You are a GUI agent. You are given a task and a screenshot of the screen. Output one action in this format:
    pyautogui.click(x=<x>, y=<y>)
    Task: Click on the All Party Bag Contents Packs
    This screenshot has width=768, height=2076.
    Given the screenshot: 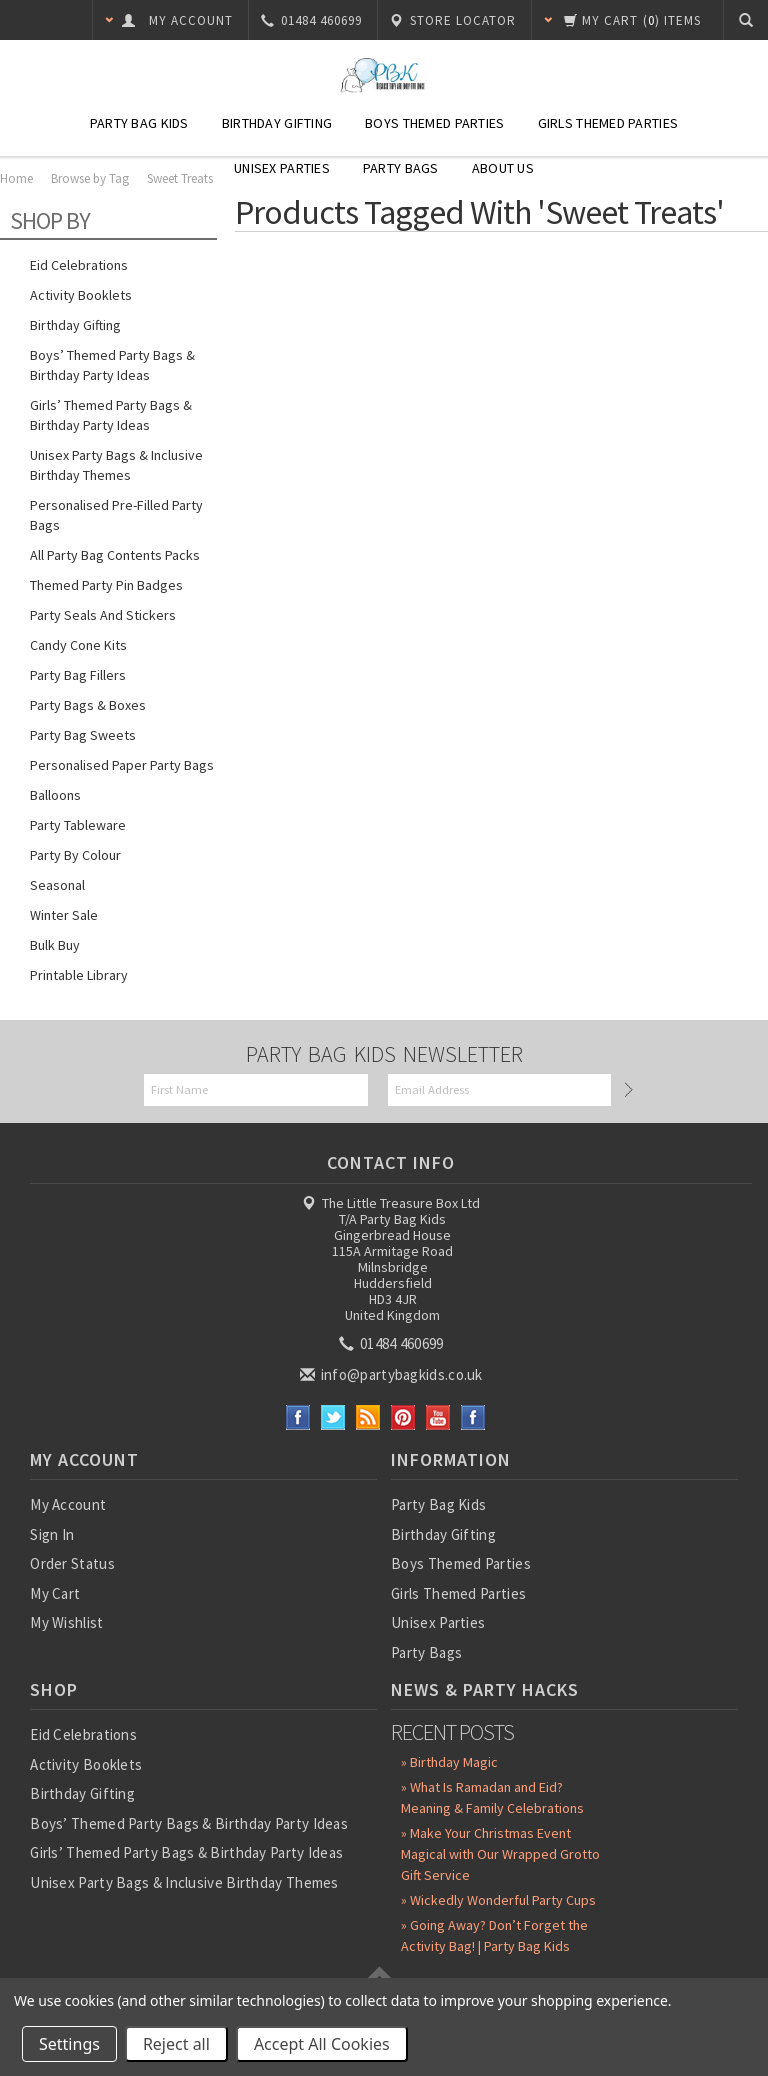 What is the action you would take?
    pyautogui.click(x=115, y=555)
    